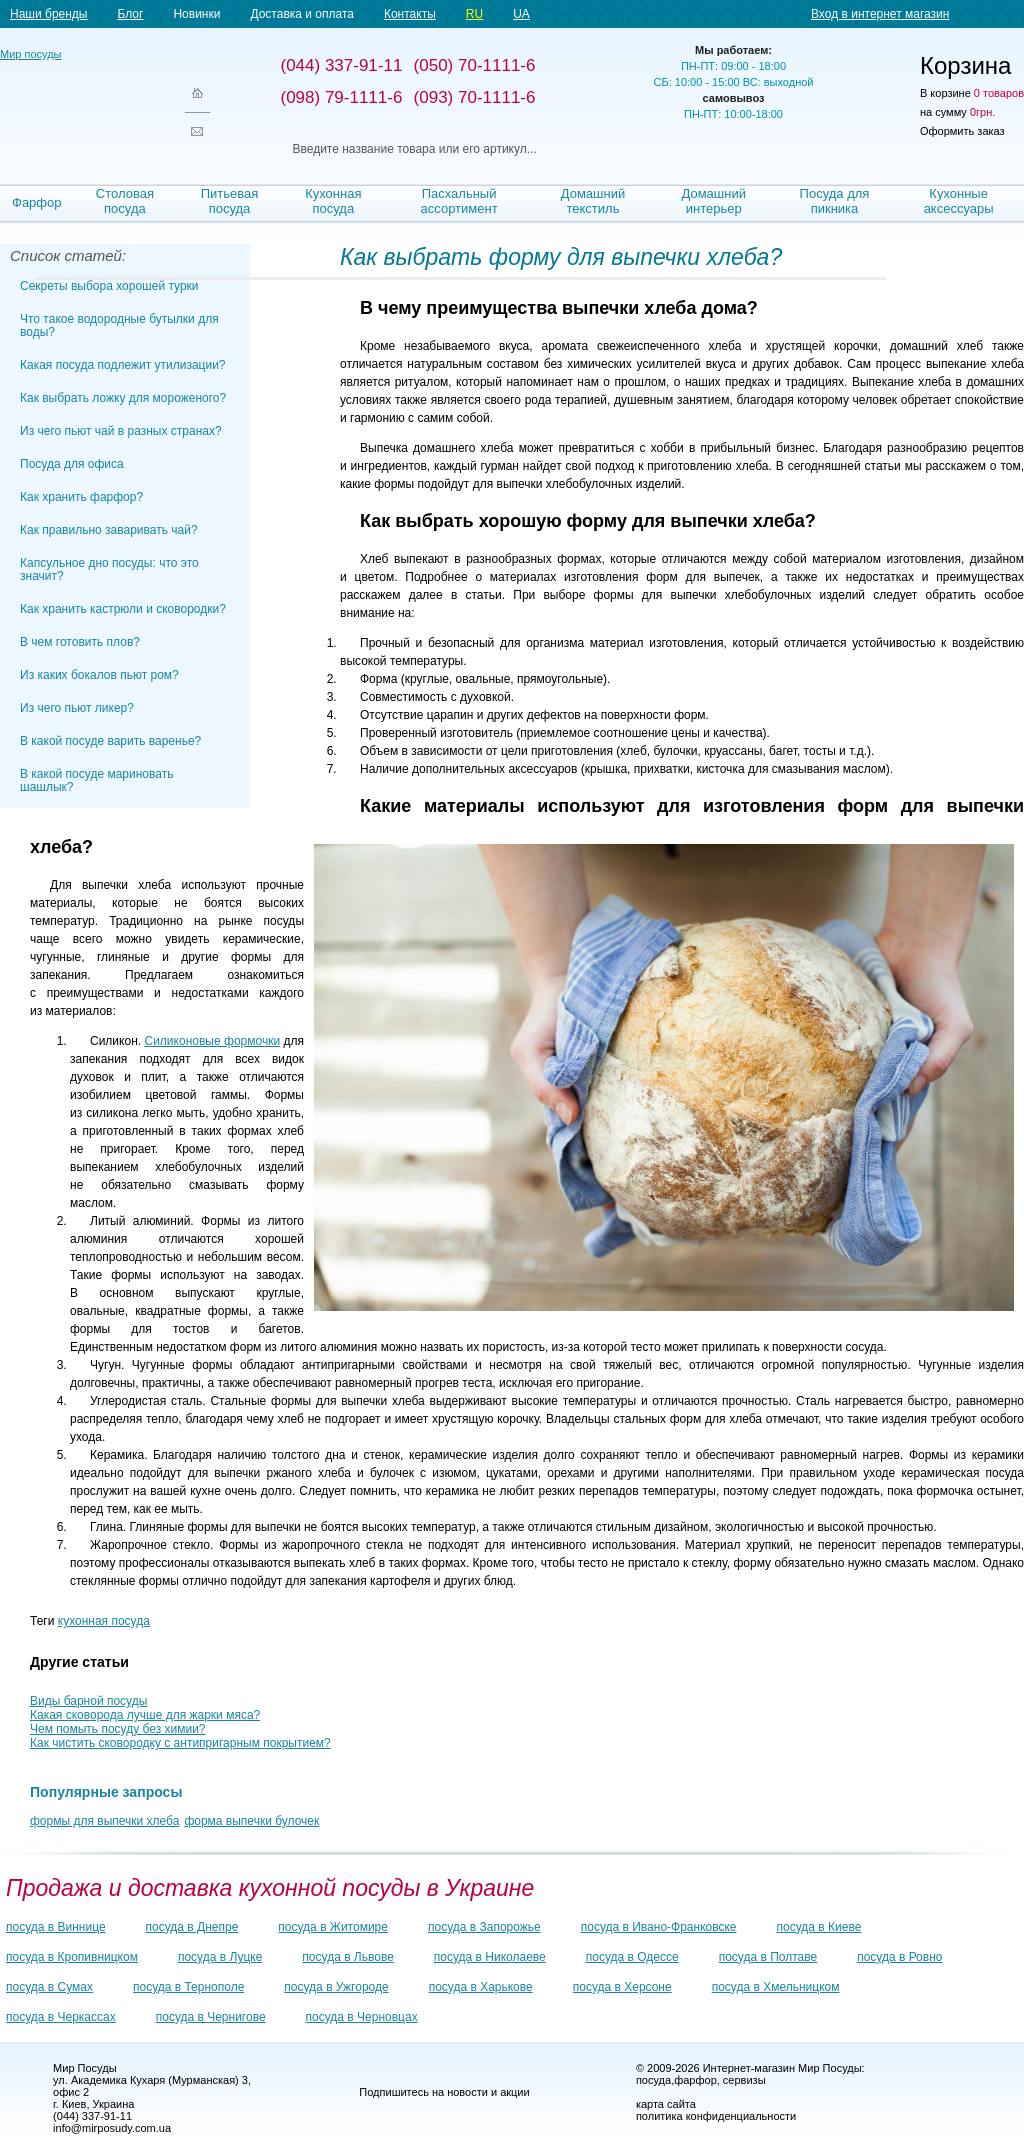 This screenshot has width=1024, height=2142. What do you see at coordinates (80, 642) in the screenshot?
I see `В чем готовить плов?` at bounding box center [80, 642].